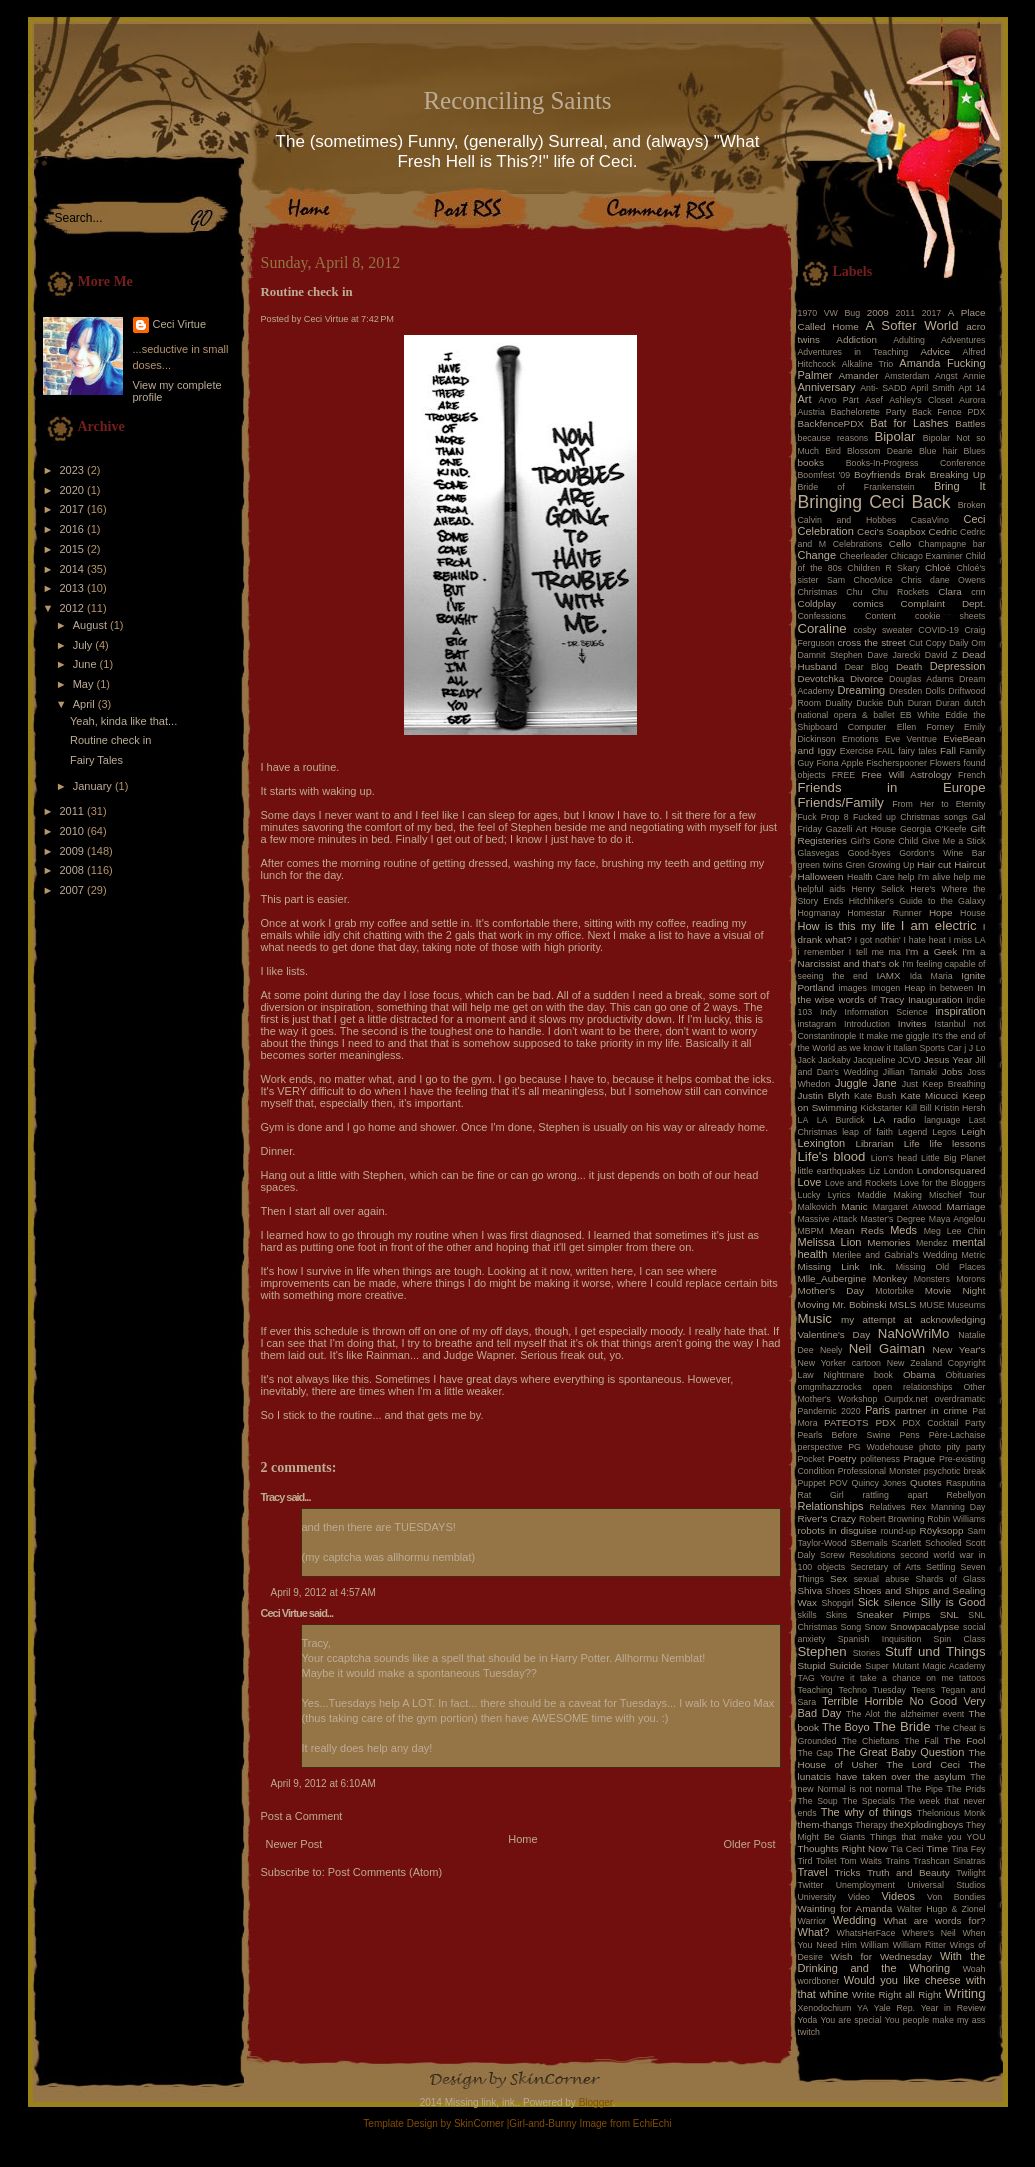  Describe the element at coordinates (842, 1458) in the screenshot. I see `Poetry` at that location.